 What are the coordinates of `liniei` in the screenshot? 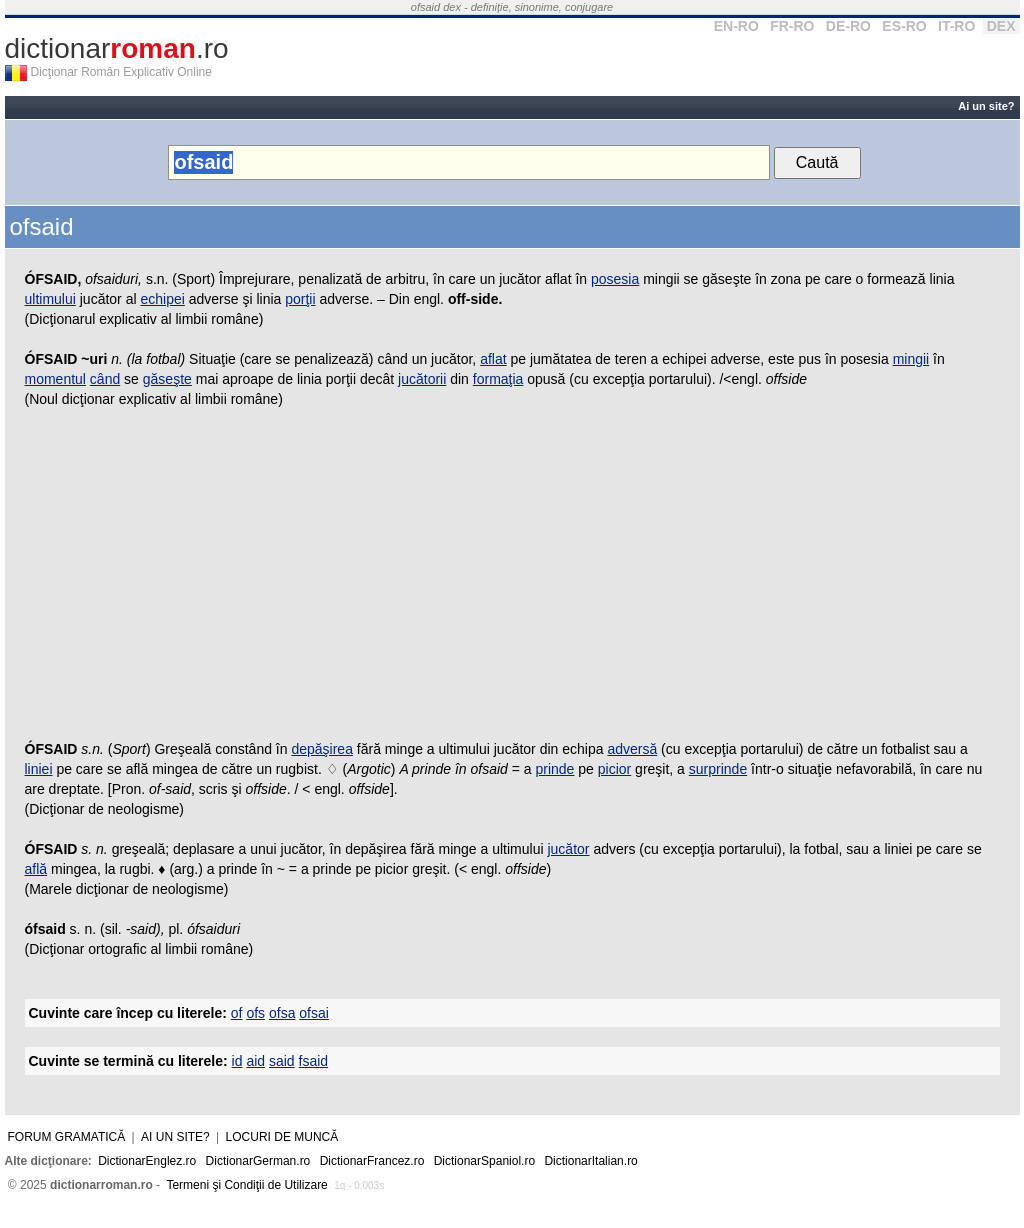 It's located at (39, 769).